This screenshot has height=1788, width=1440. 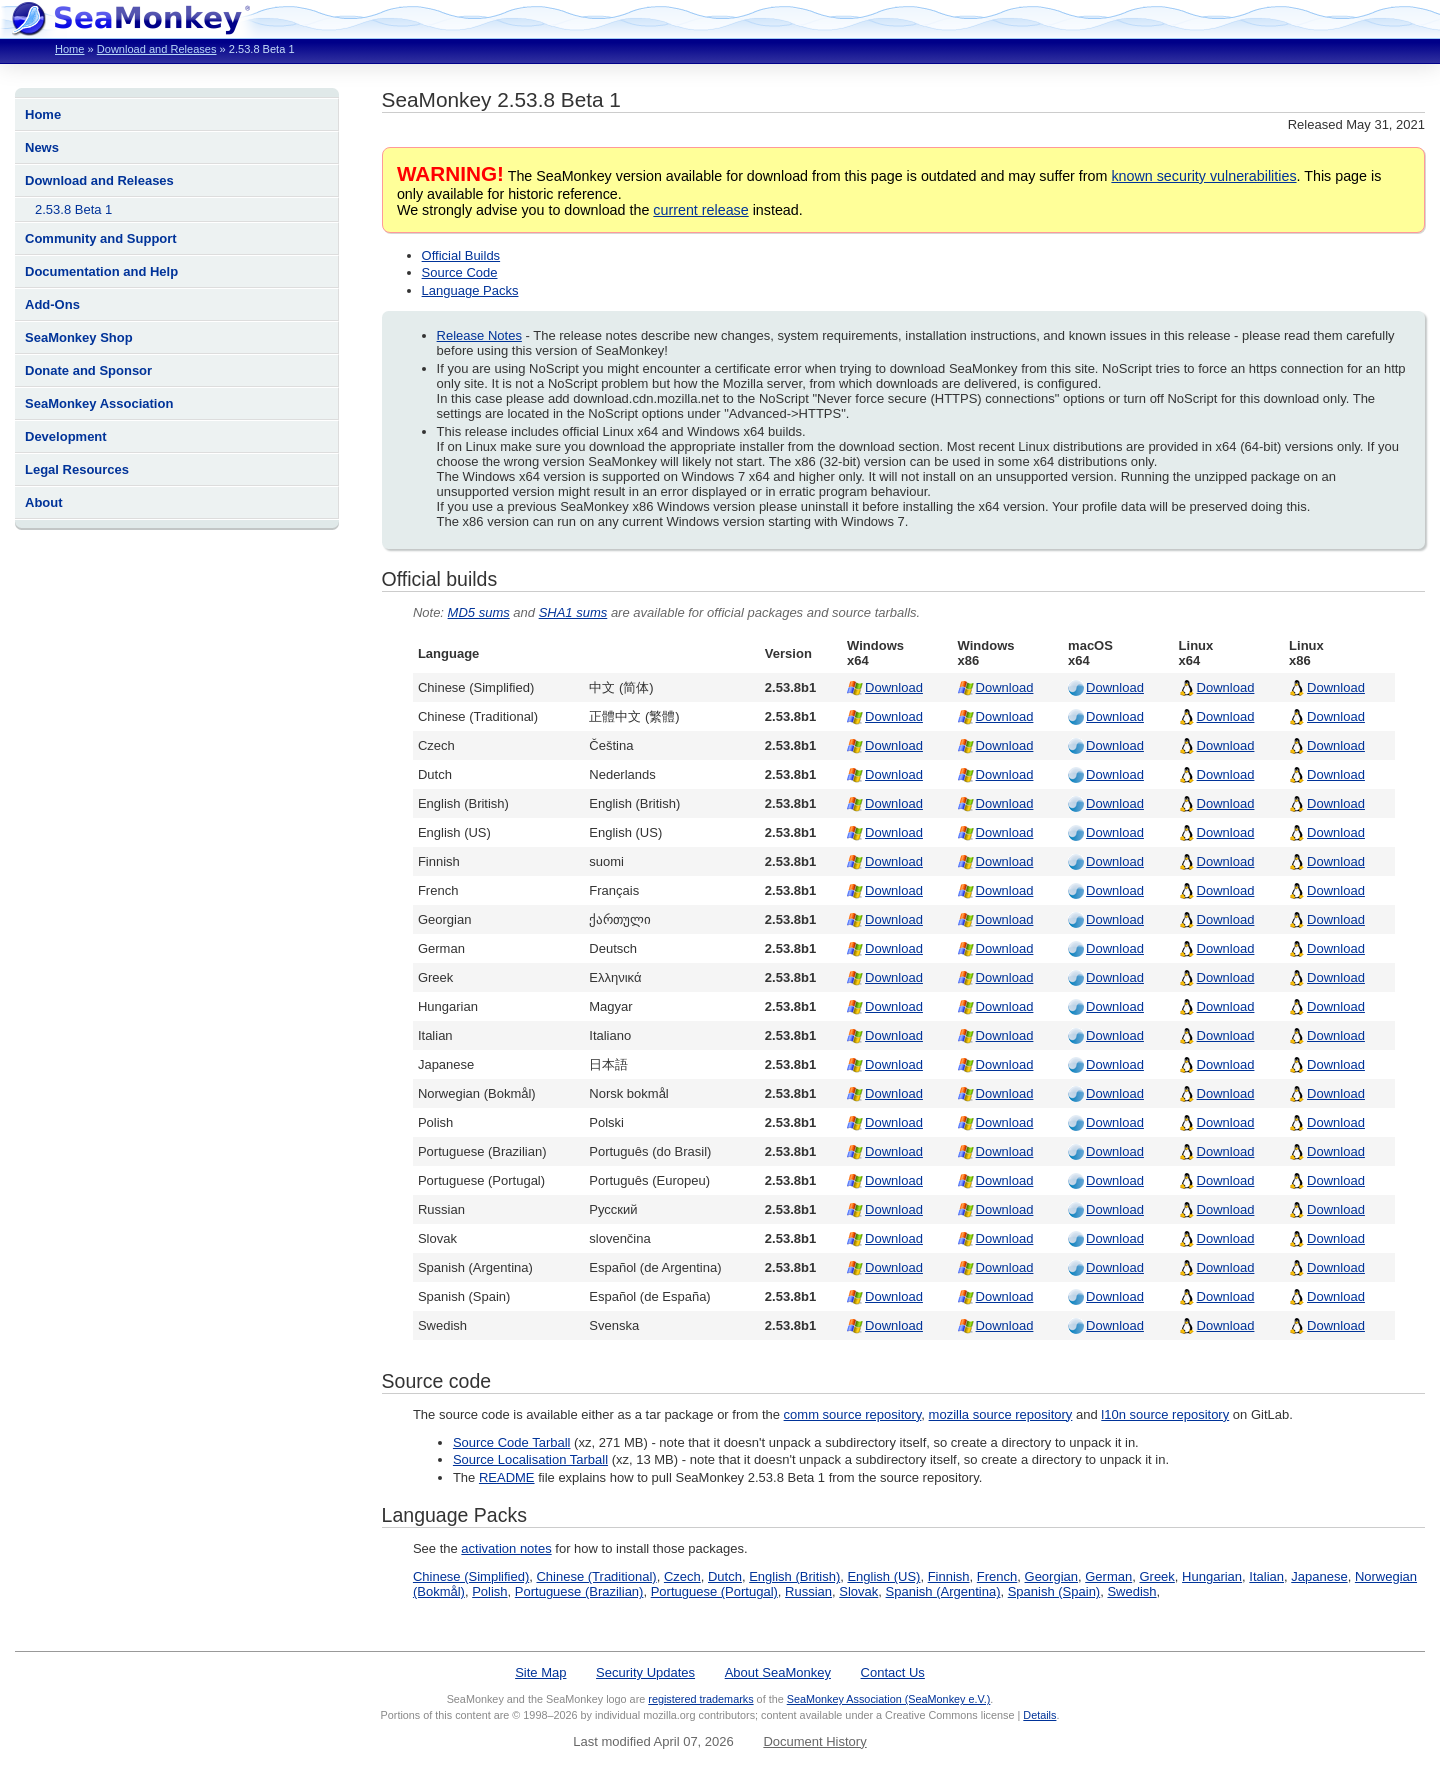 What do you see at coordinates (507, 1477) in the screenshot?
I see `README` at bounding box center [507, 1477].